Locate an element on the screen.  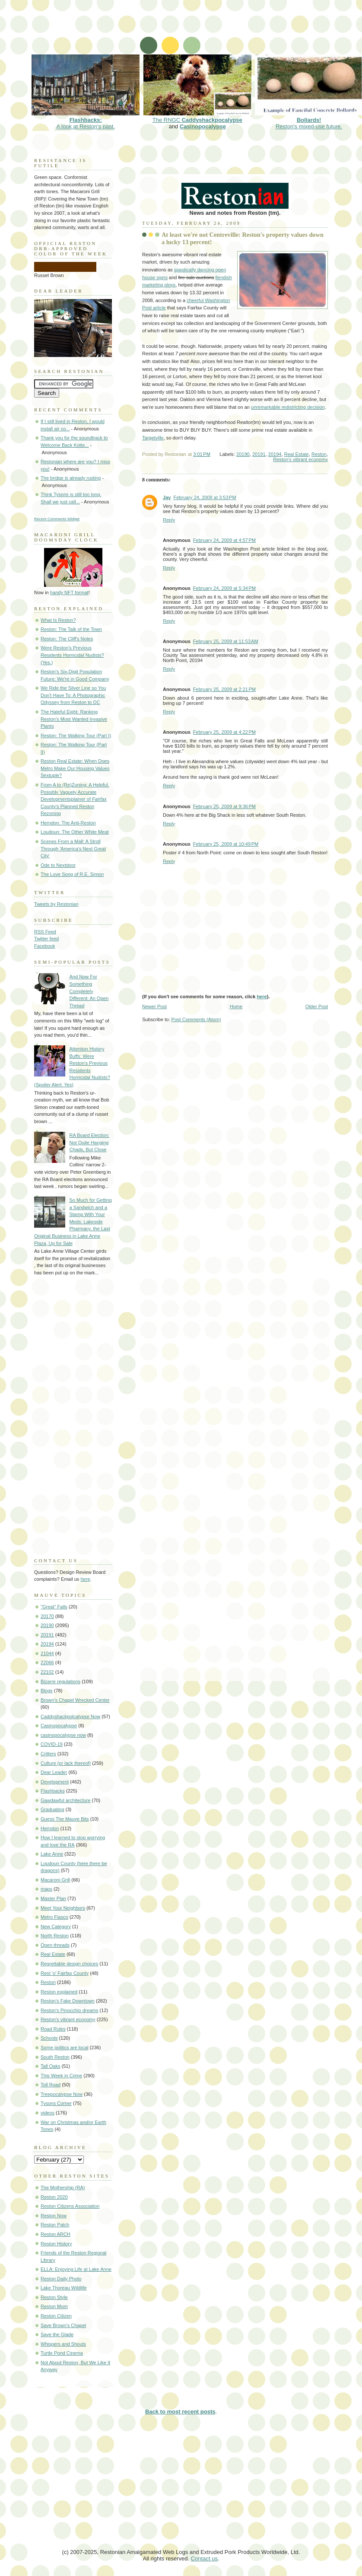
Whispers and Shouts is located at coordinates (63, 2344).